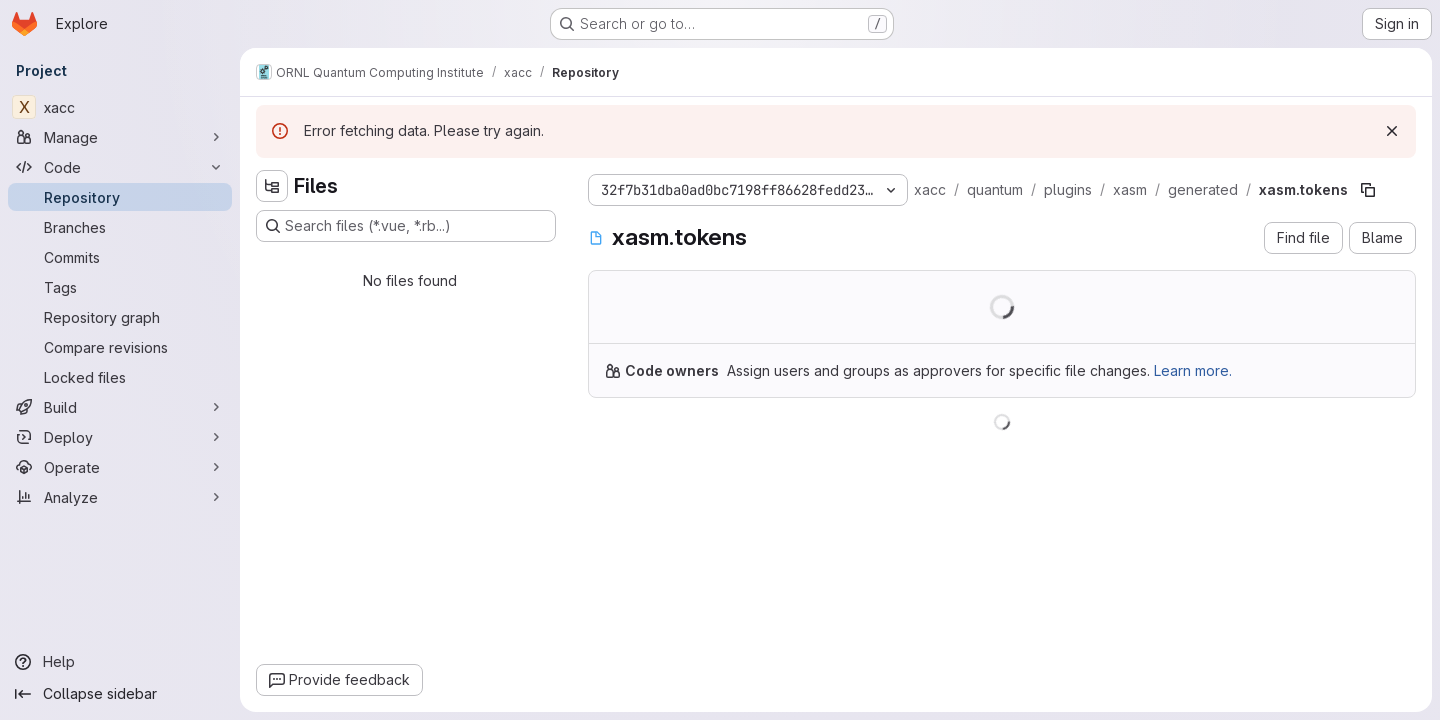  Describe the element at coordinates (120, 227) in the screenshot. I see `[Branches]` at that location.